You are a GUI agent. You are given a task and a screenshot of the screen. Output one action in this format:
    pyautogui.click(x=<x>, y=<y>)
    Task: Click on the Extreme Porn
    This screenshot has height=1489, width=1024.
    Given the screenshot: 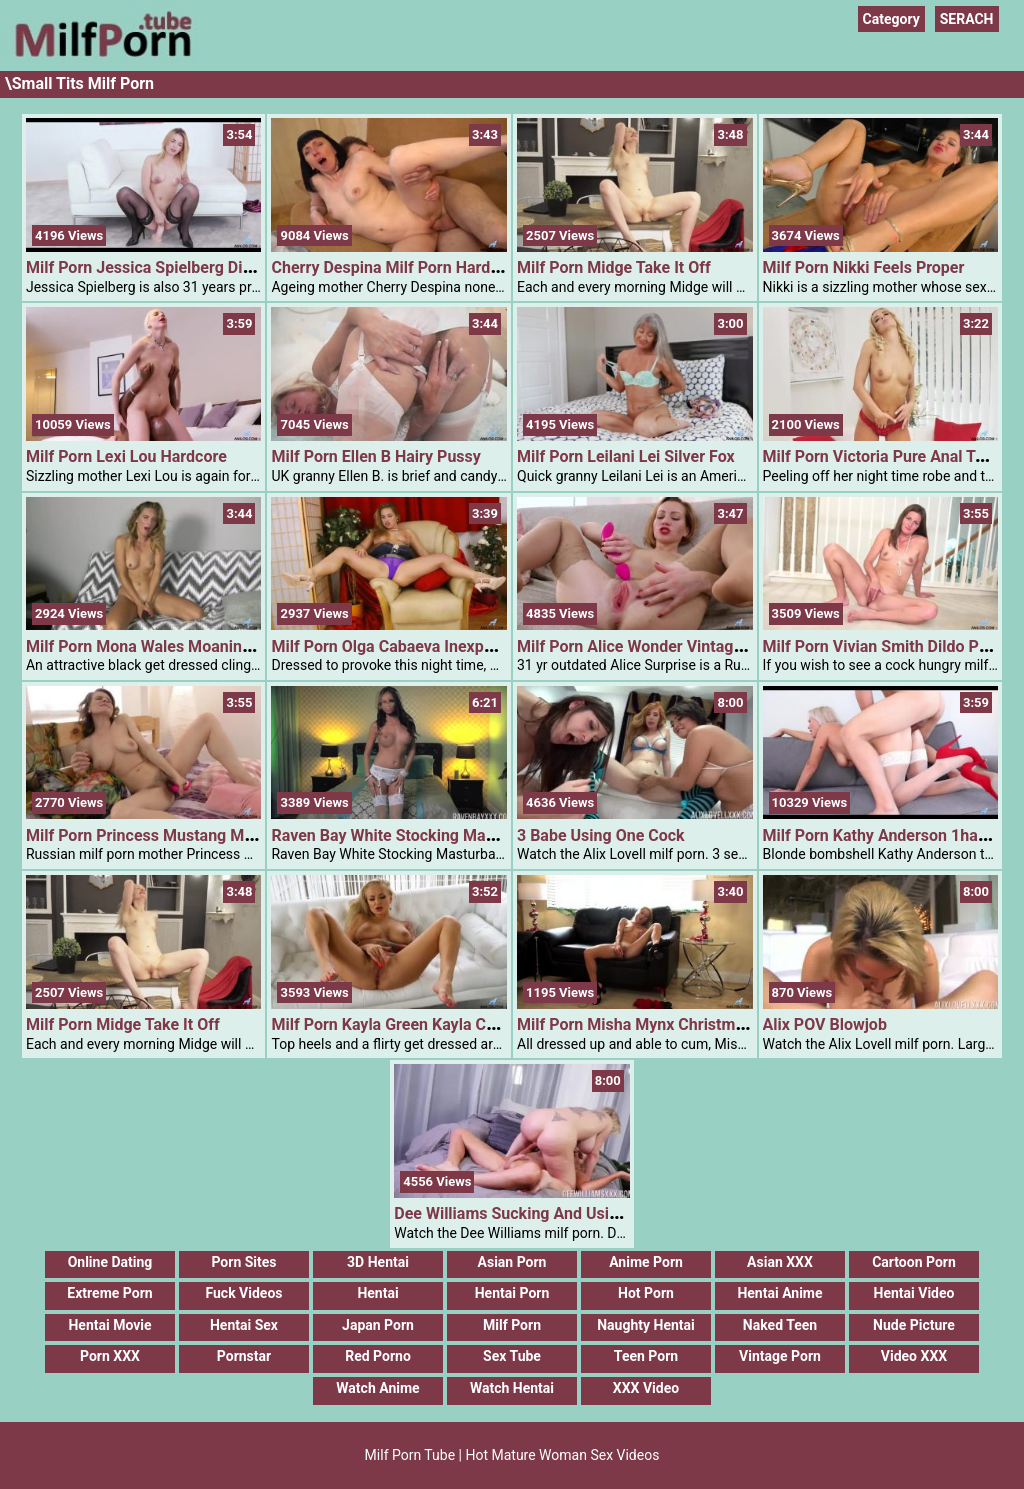 What is the action you would take?
    pyautogui.click(x=109, y=1293)
    